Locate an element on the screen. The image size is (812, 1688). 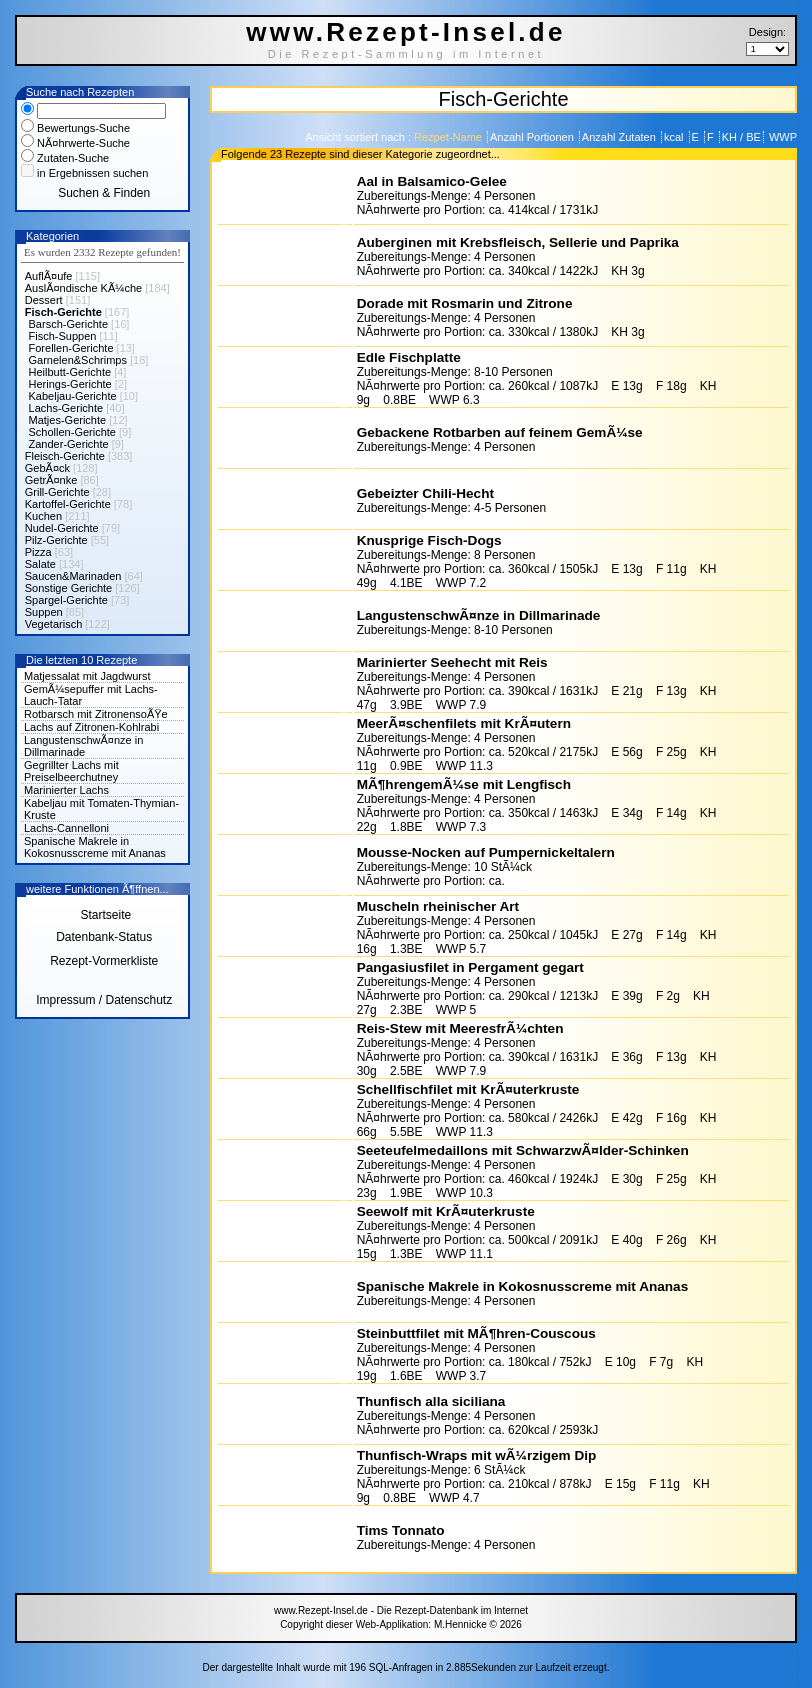
Garnelen&Schrimps is located at coordinates (78, 360).